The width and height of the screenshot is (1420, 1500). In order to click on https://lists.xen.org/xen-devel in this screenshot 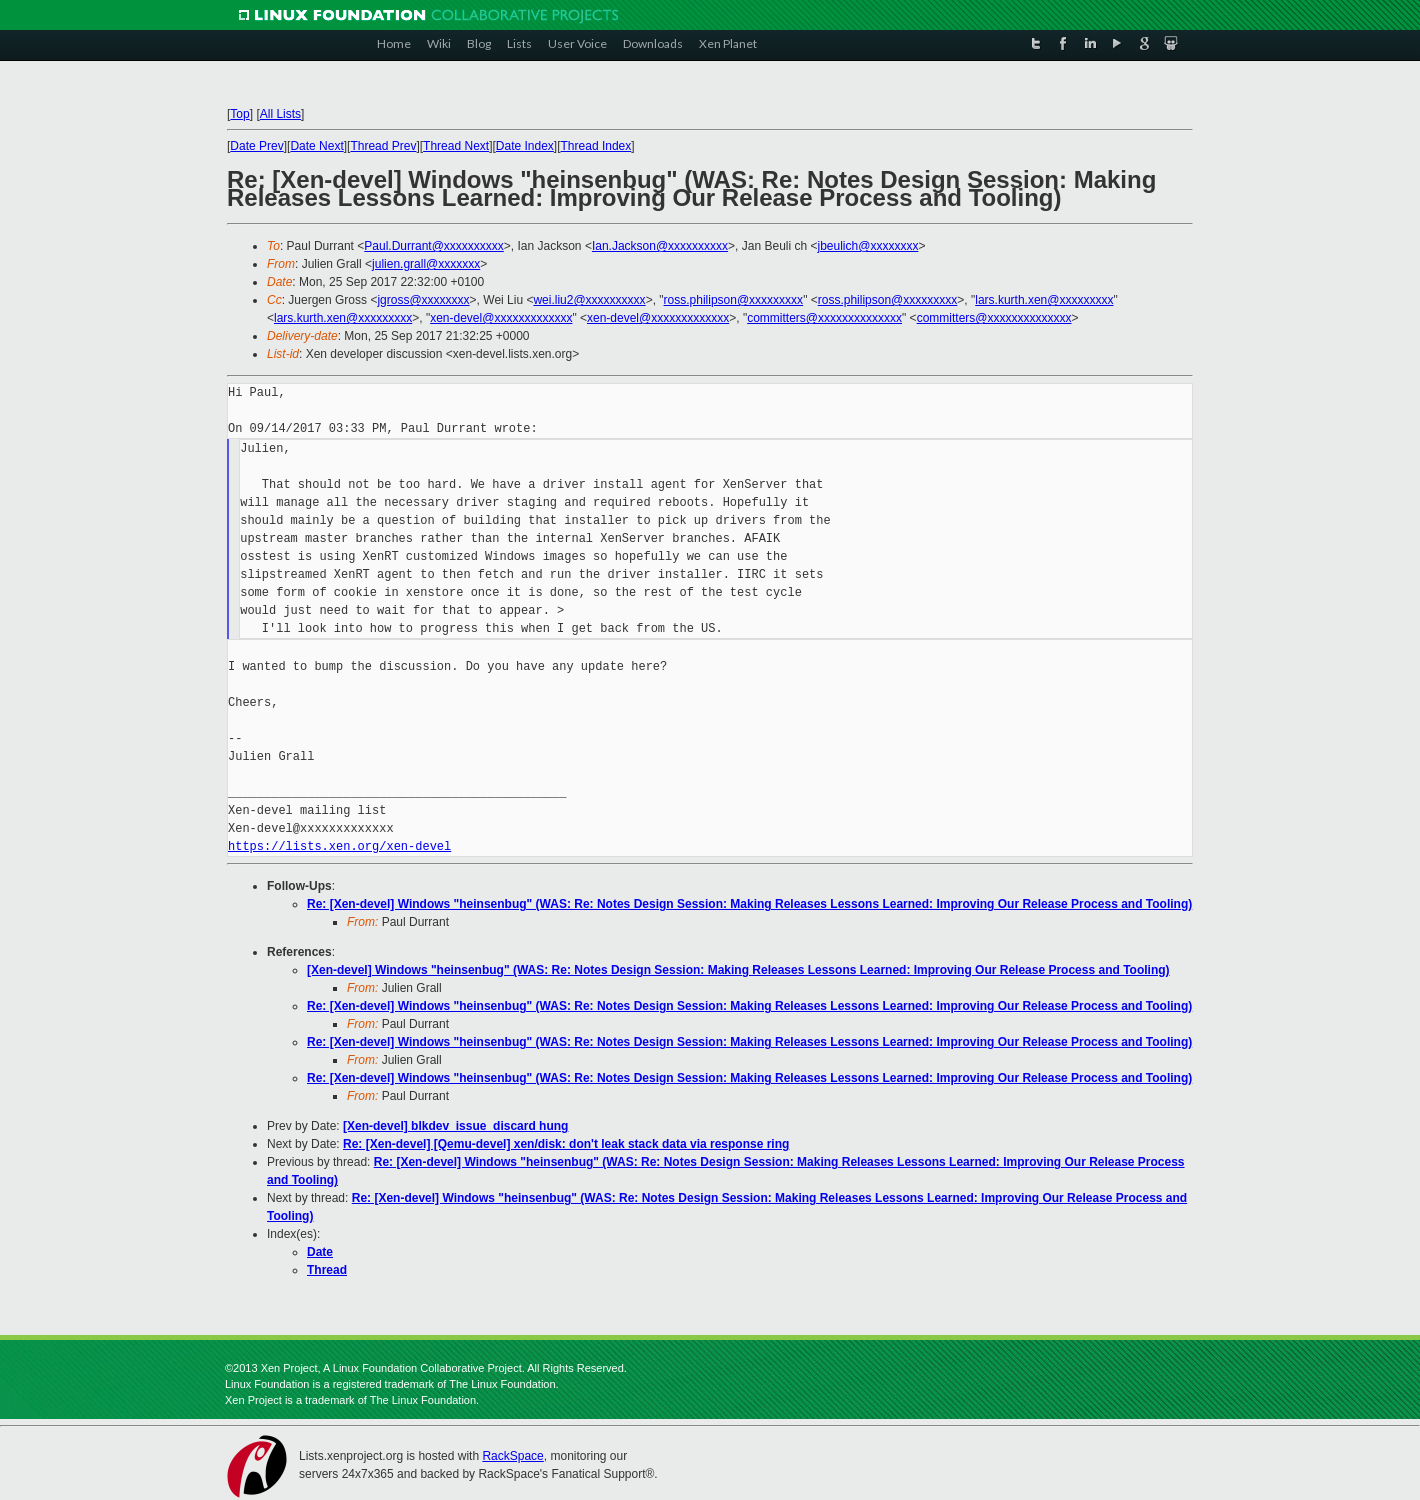, I will do `click(339, 846)`.